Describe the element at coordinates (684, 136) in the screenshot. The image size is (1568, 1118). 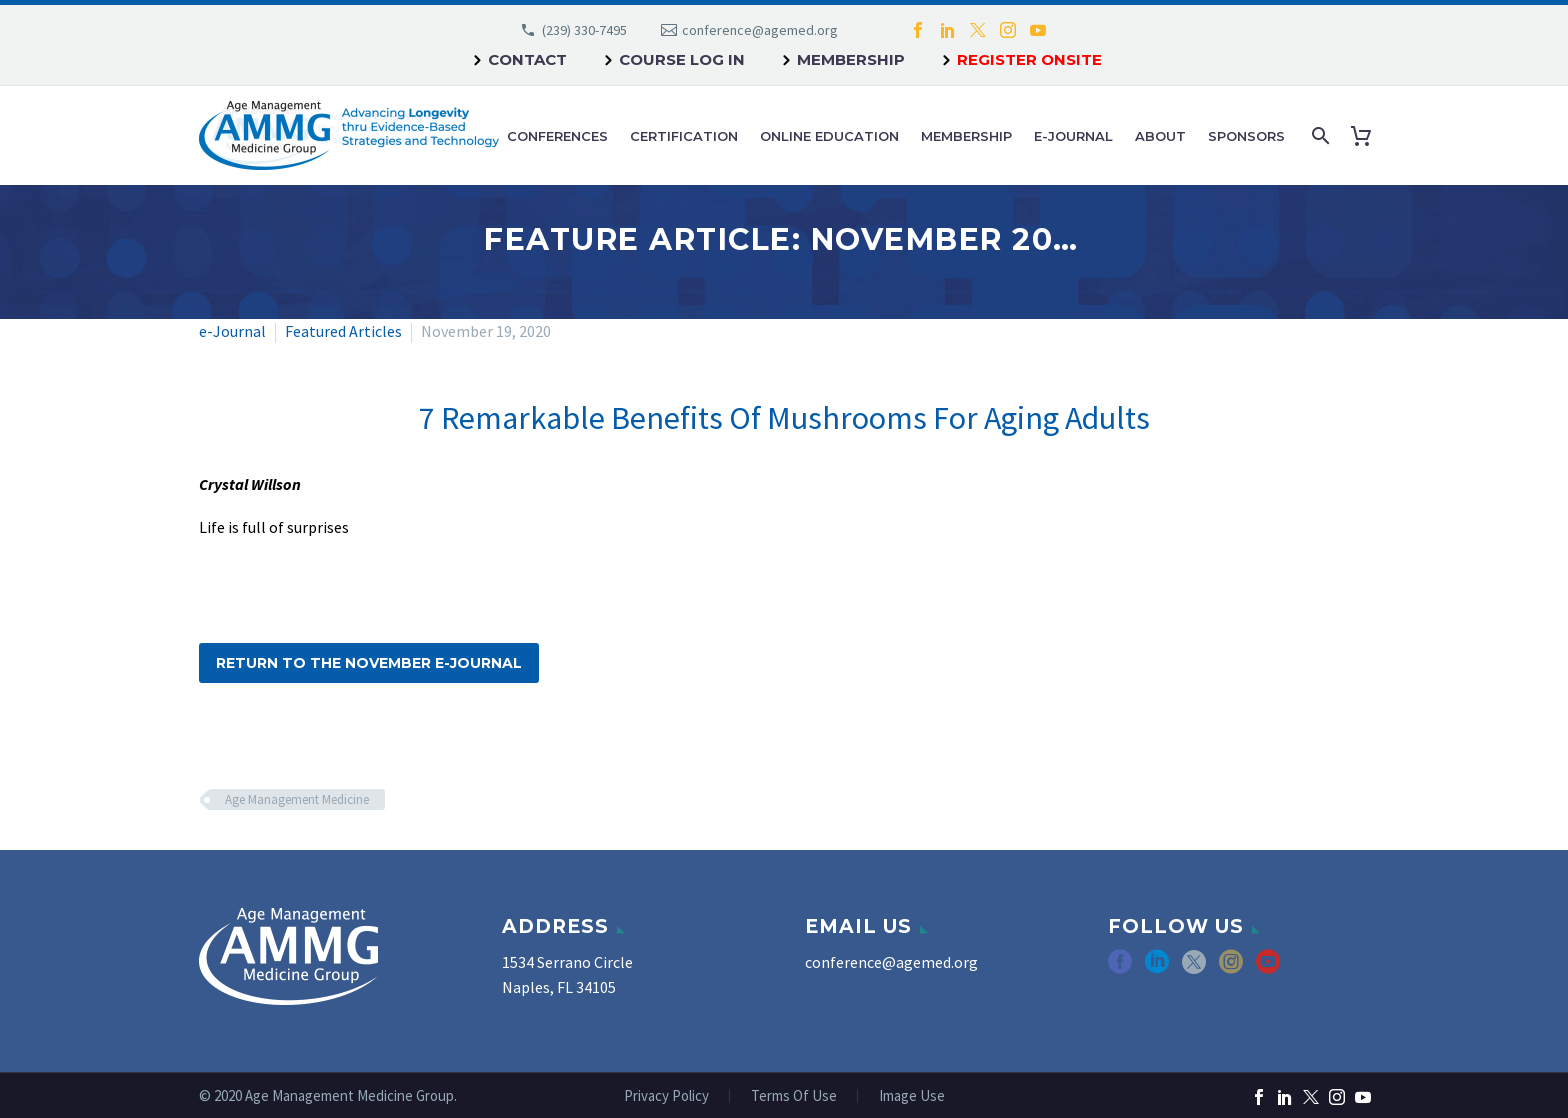
I see `Certification` at that location.